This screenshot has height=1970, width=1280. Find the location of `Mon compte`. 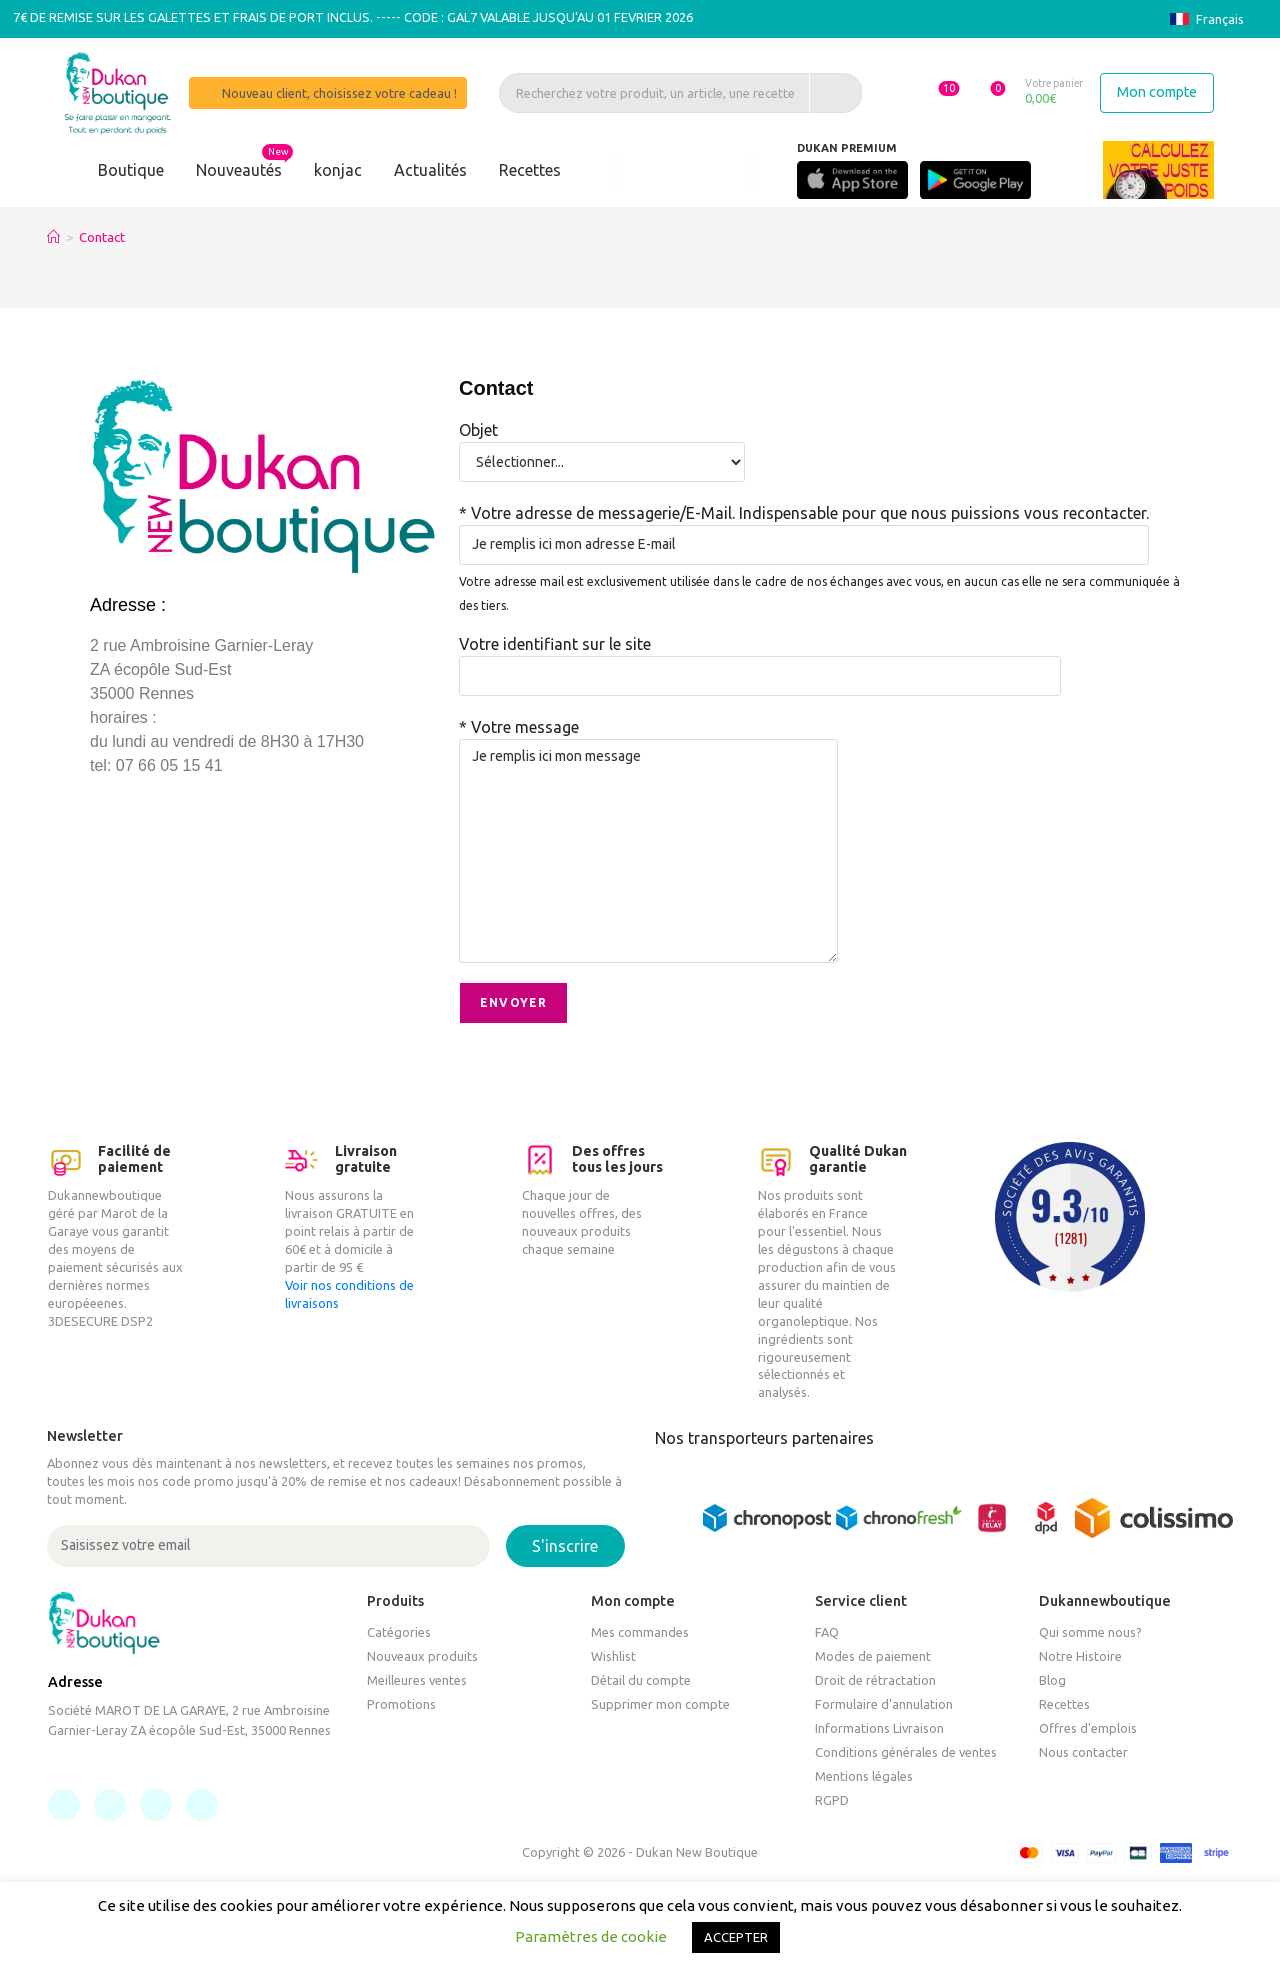

Mon compte is located at coordinates (1157, 92).